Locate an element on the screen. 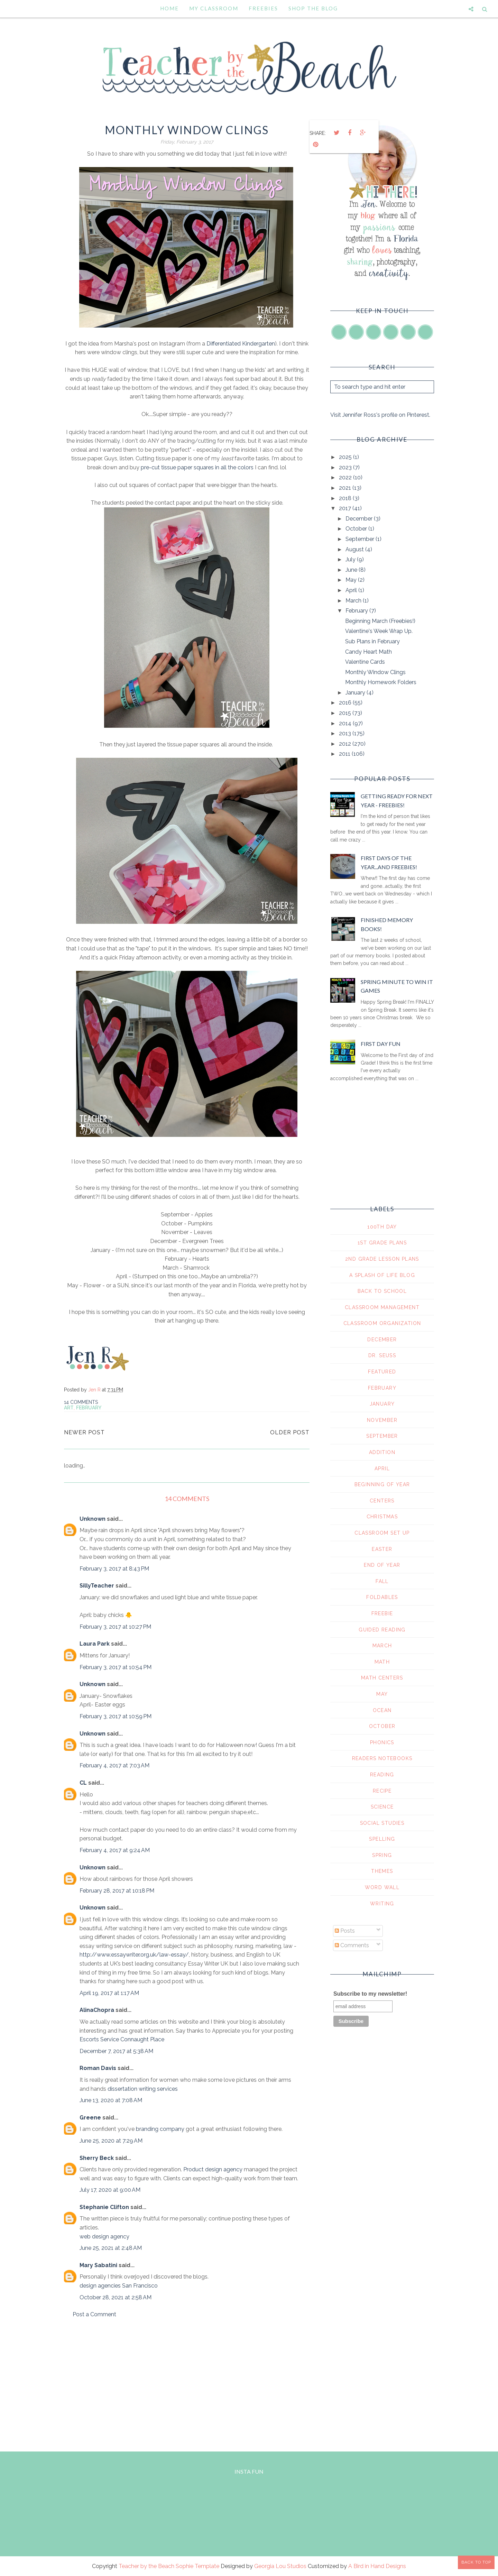  march is located at coordinates (382, 1645).